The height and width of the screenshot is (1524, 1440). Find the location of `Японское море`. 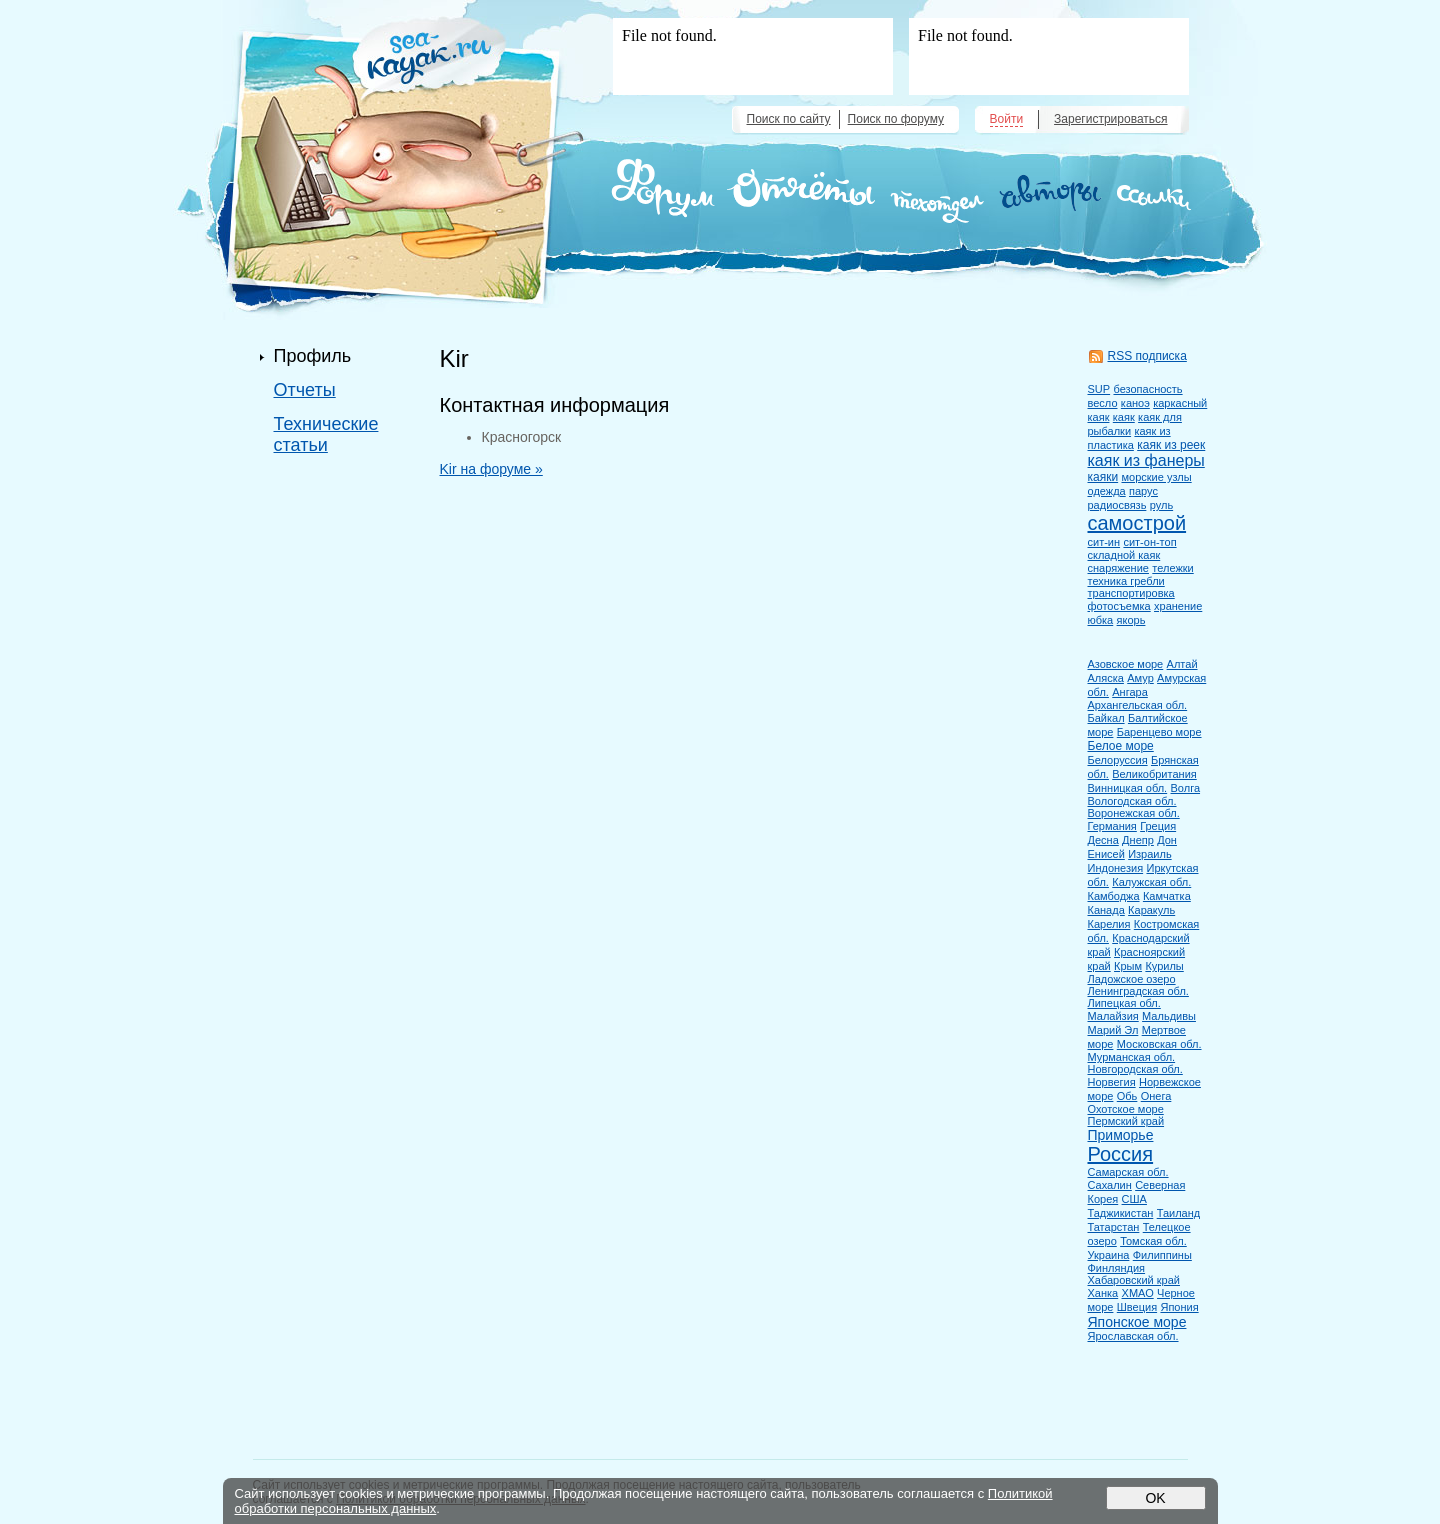

Японское море is located at coordinates (1137, 1322).